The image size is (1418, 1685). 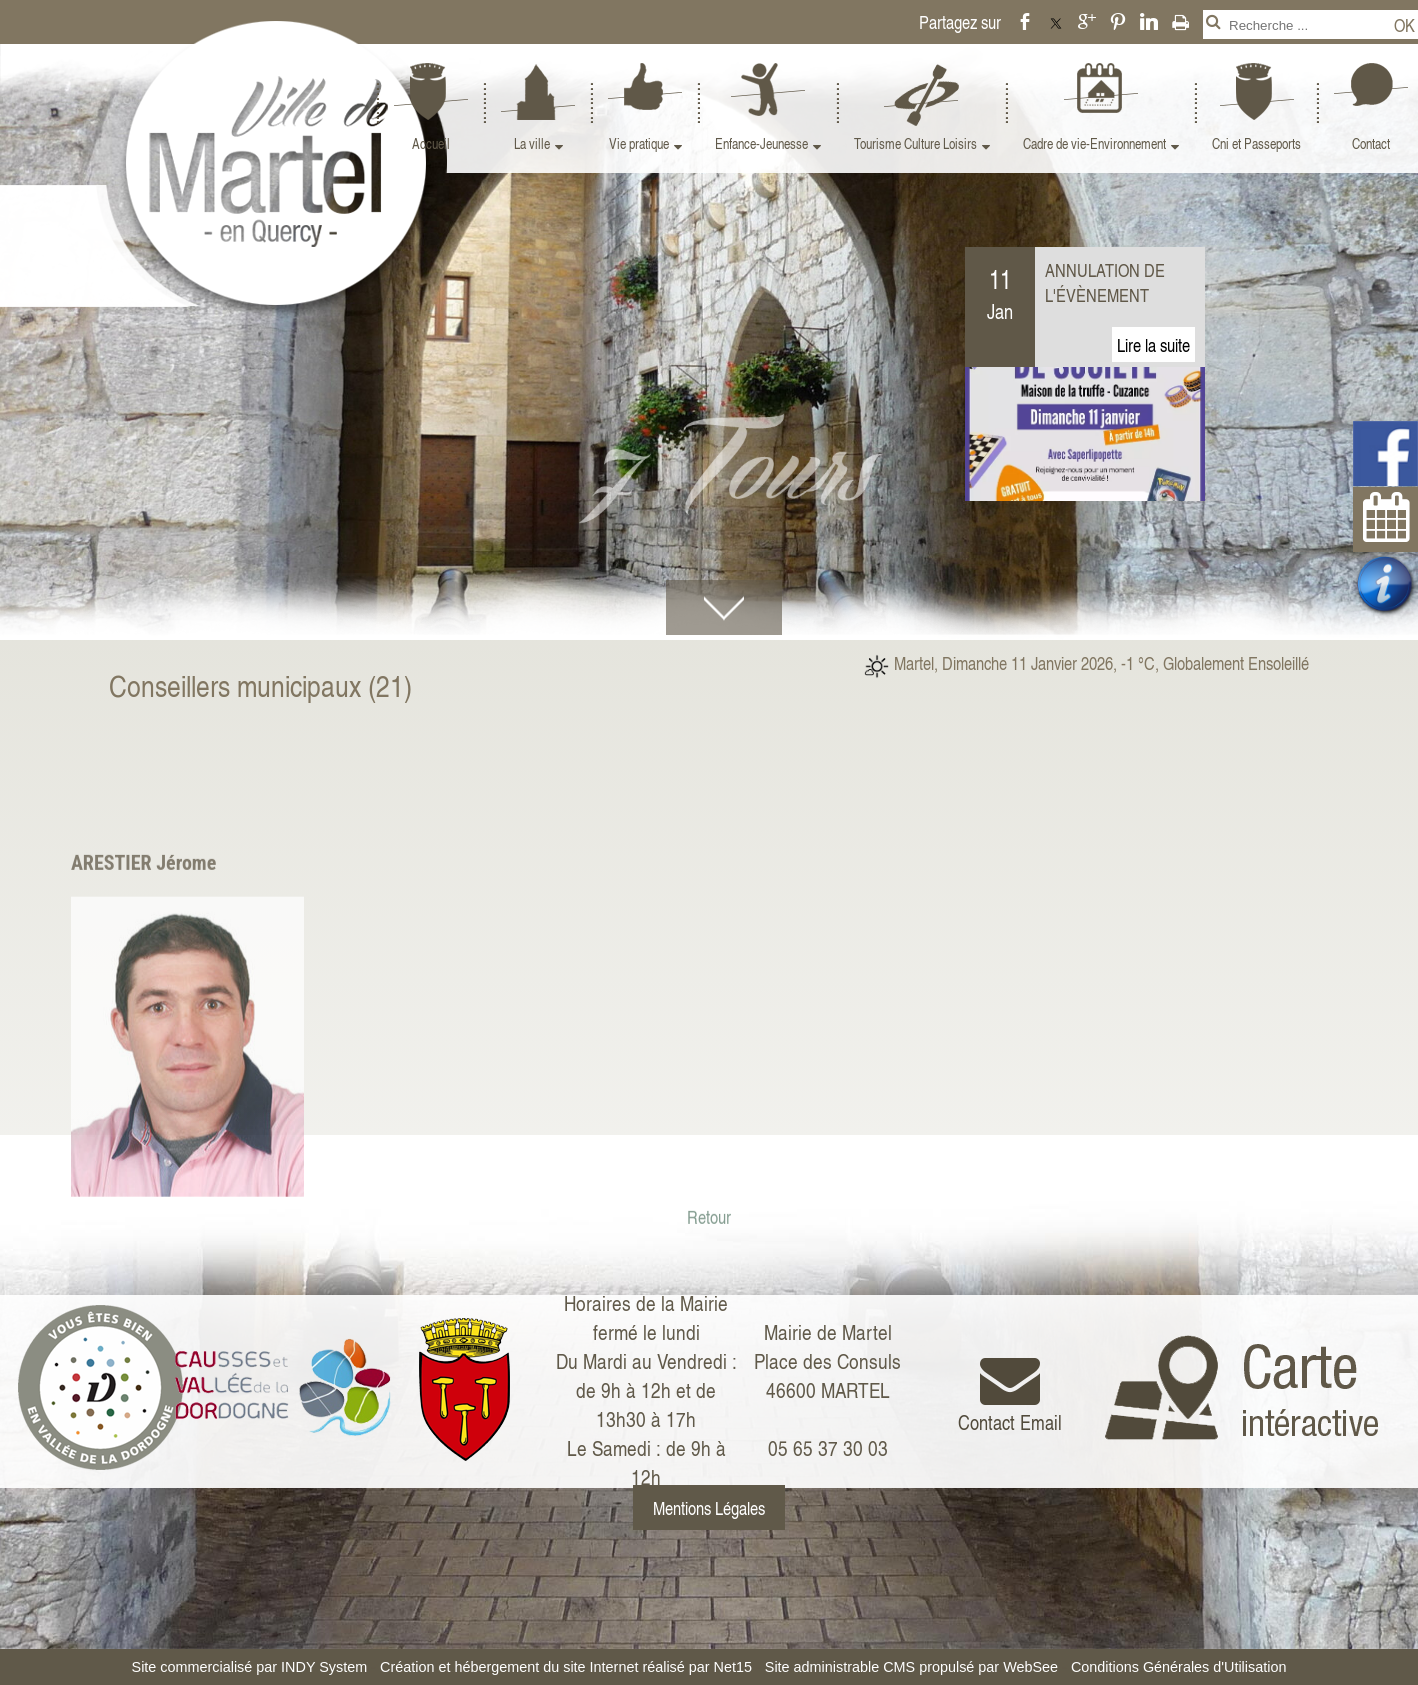 What do you see at coordinates (431, 143) in the screenshot?
I see `Accueil` at bounding box center [431, 143].